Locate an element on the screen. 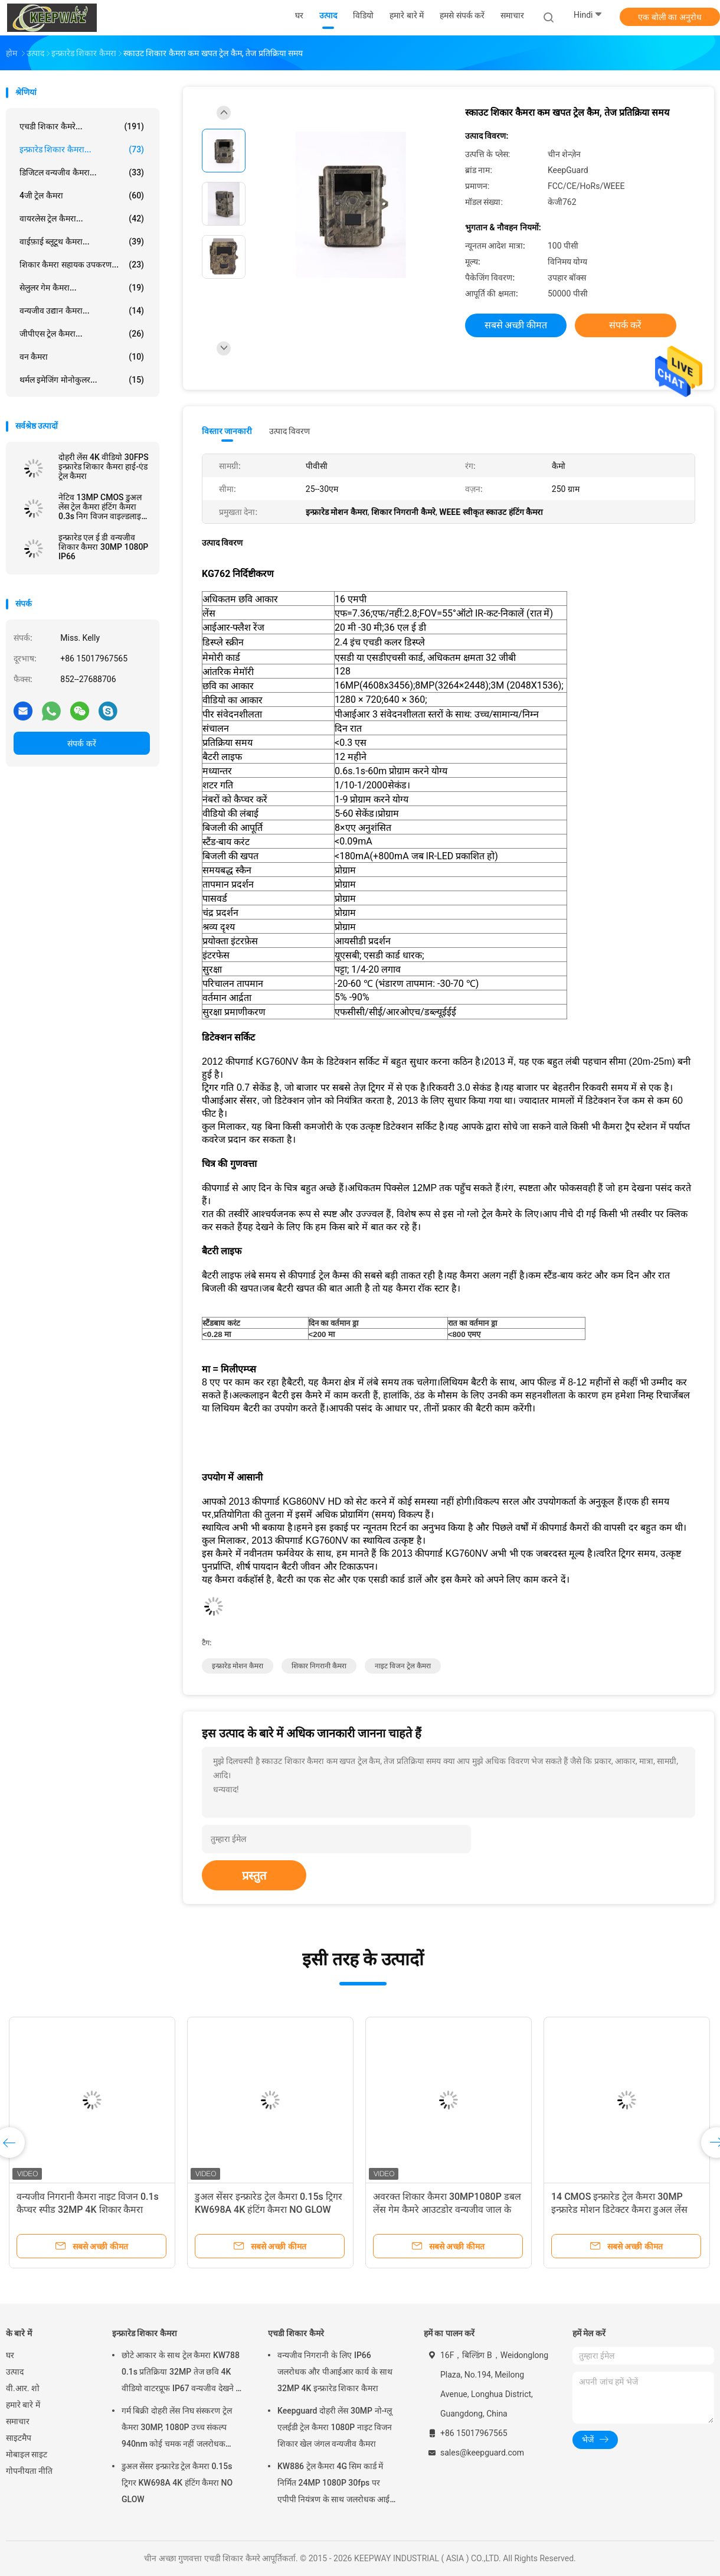  थर्मल इमेजिंग मोनोकुलर... is located at coordinates (81, 380).